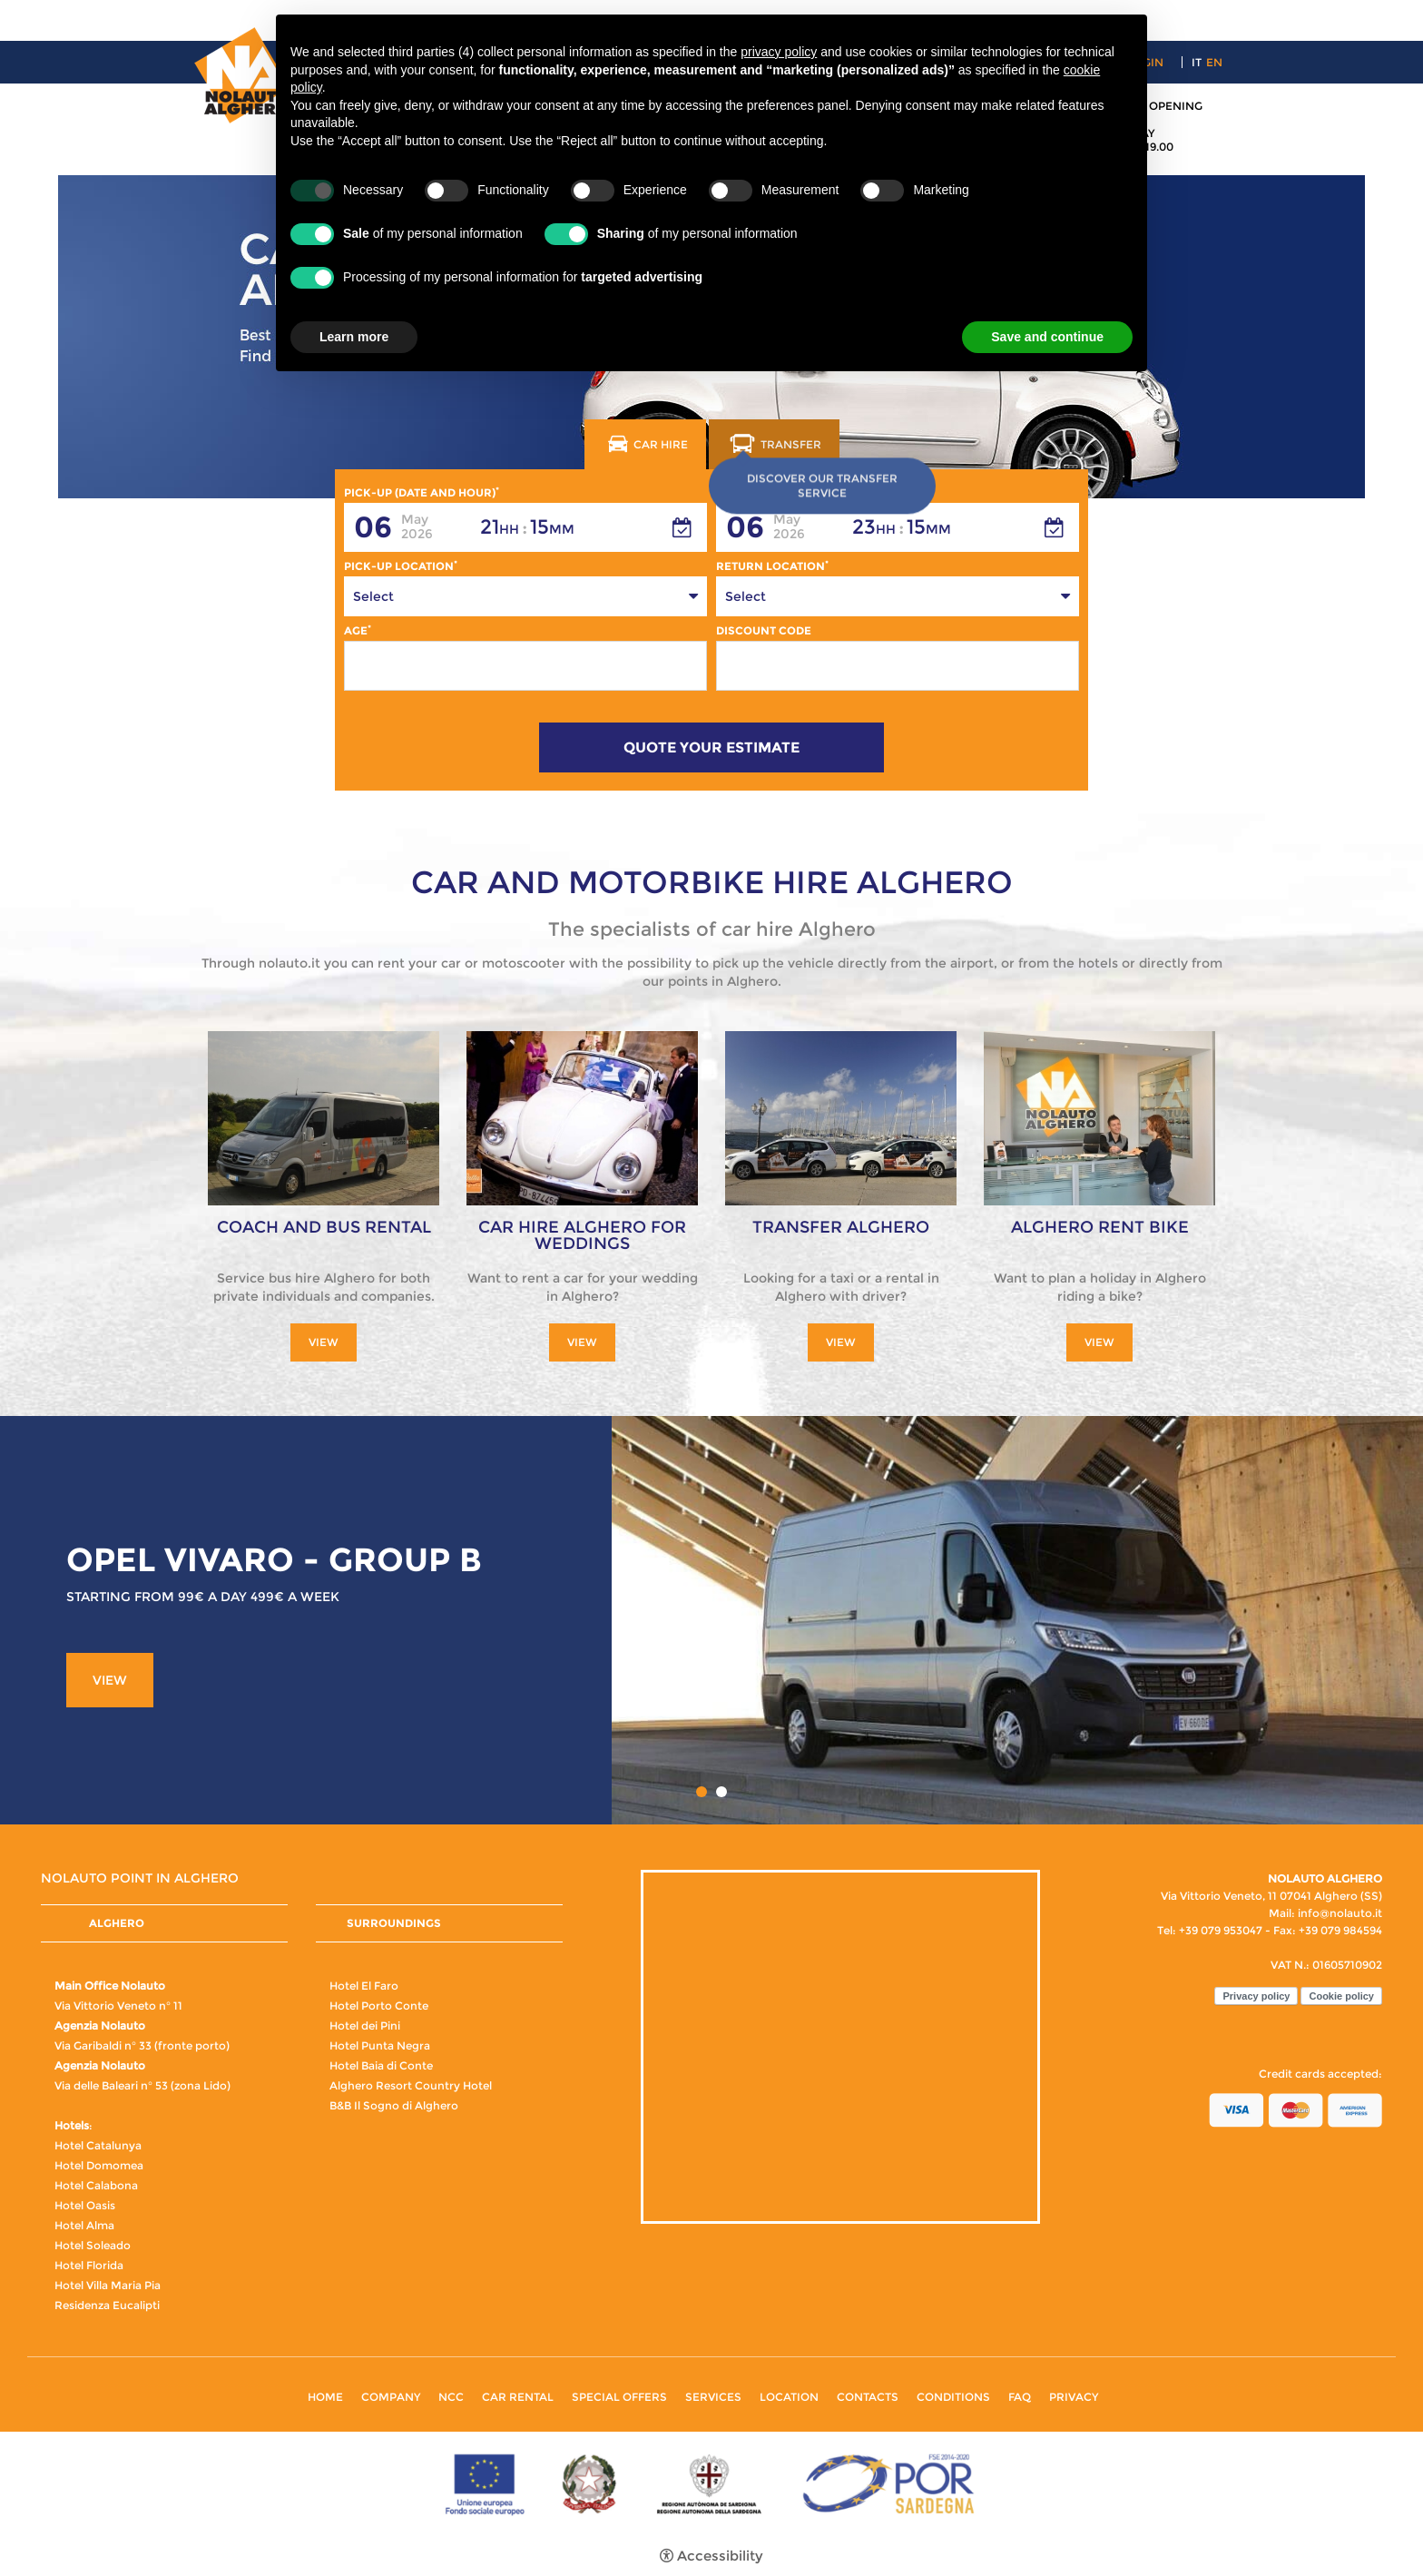  I want to click on Select, so click(373, 596).